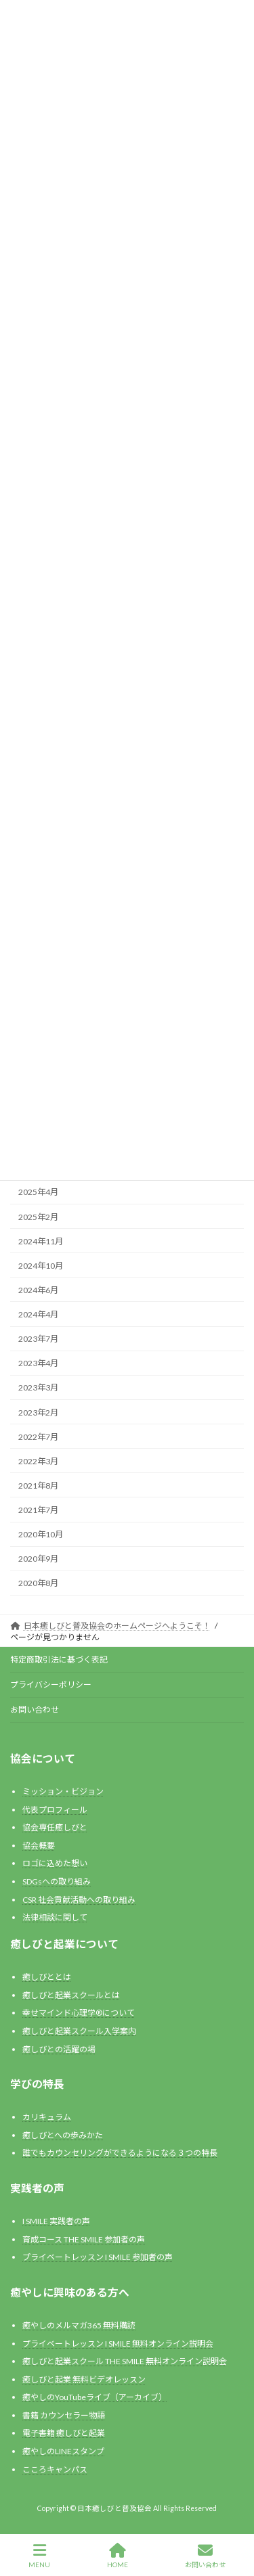  I want to click on プライベートレッスン I SMILE 参加者の声, so click(97, 2257).